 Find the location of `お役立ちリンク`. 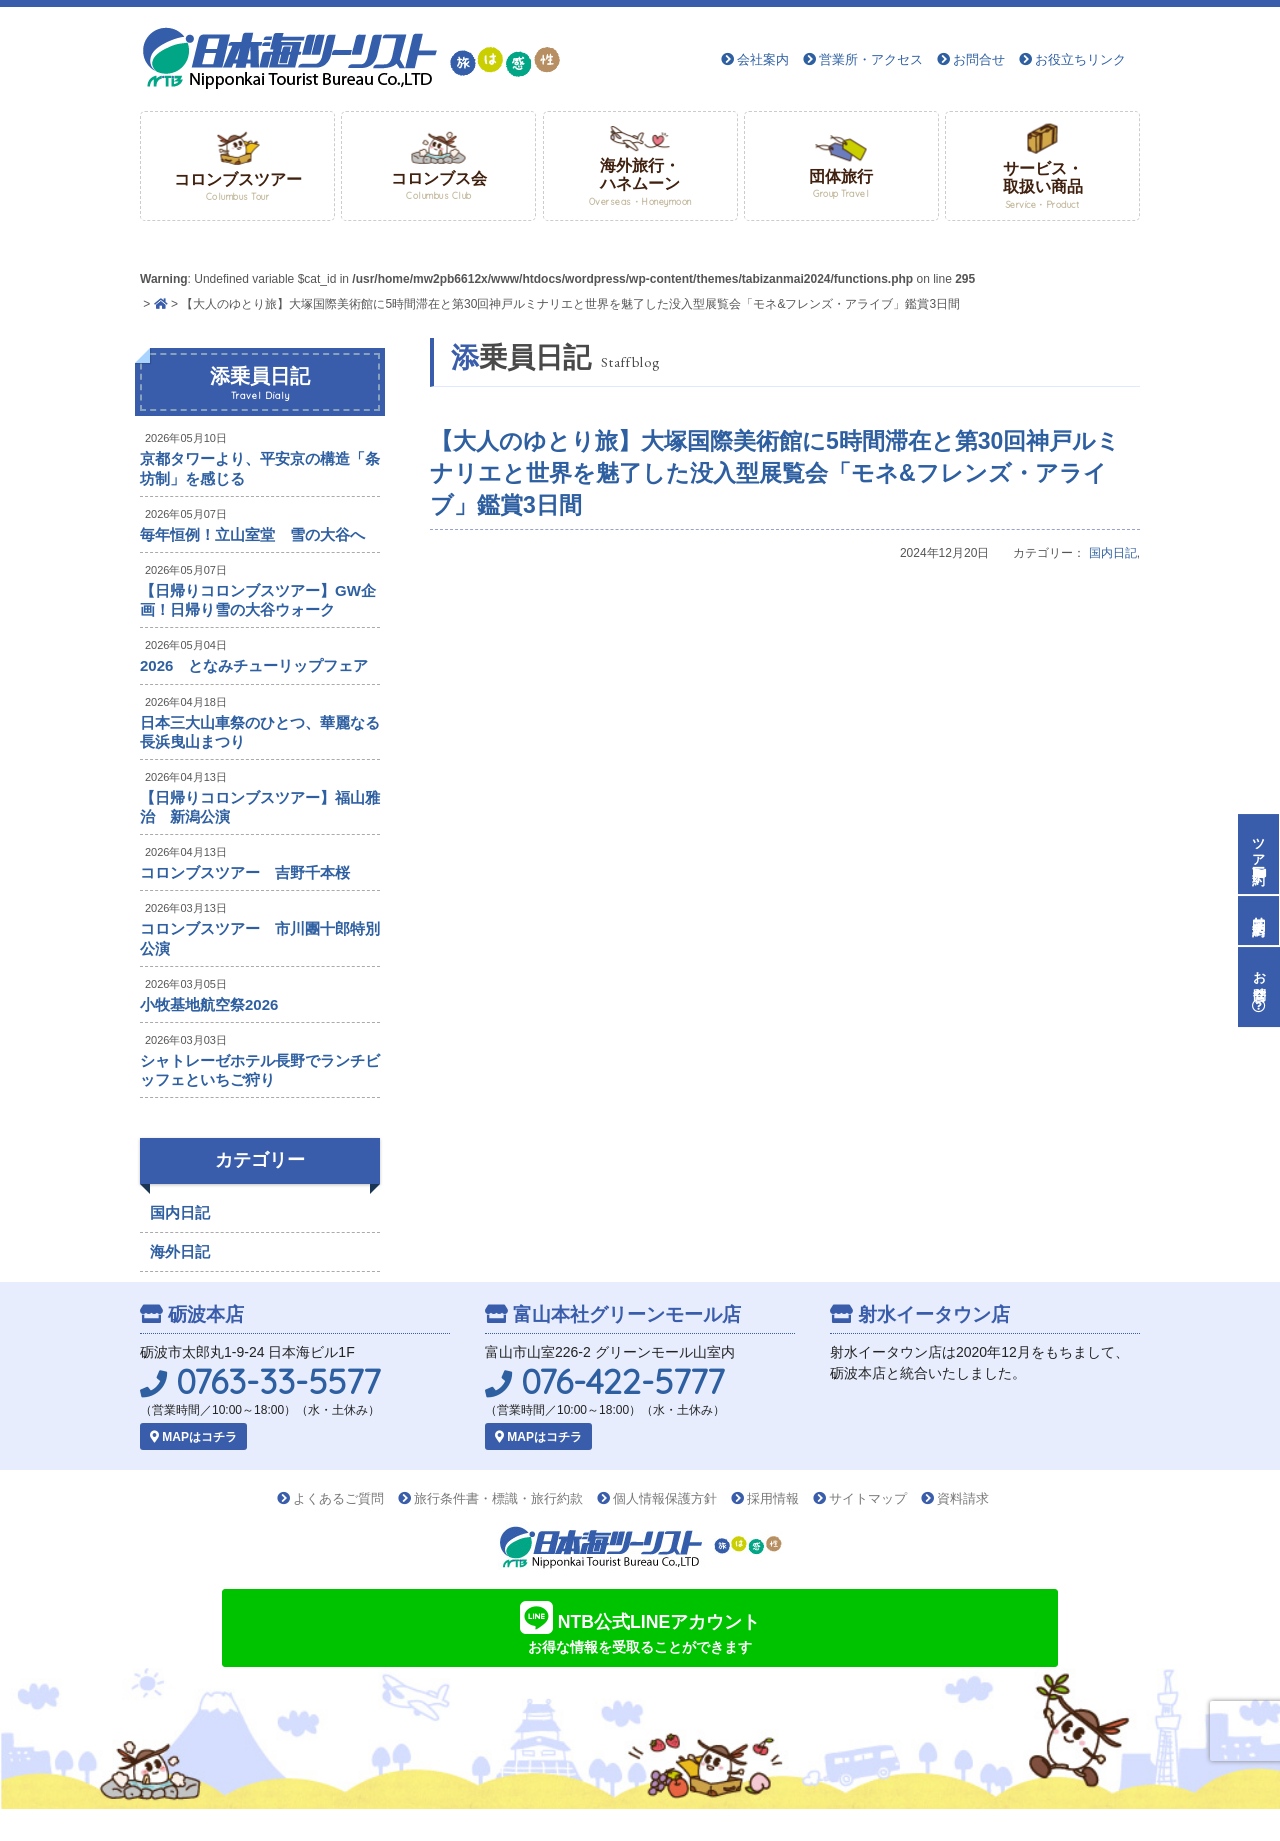

お役立ちリンク is located at coordinates (1080, 59).